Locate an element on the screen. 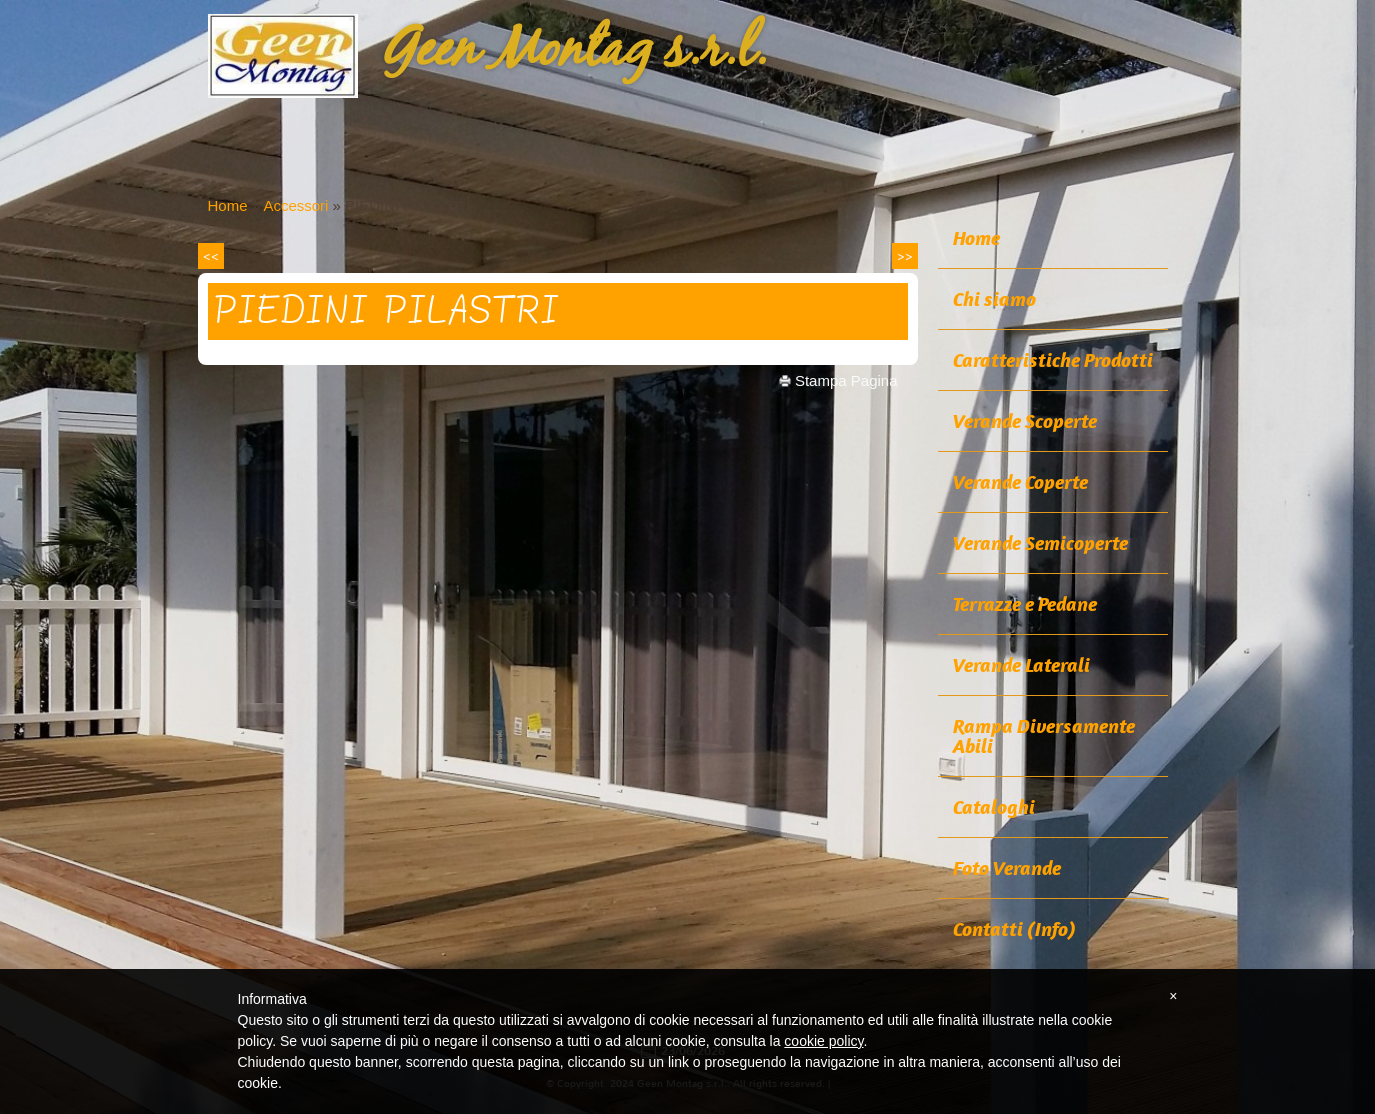 Image resolution: width=1375 pixels, height=1114 pixels. Terrazze e Pedane is located at coordinates (1025, 604).